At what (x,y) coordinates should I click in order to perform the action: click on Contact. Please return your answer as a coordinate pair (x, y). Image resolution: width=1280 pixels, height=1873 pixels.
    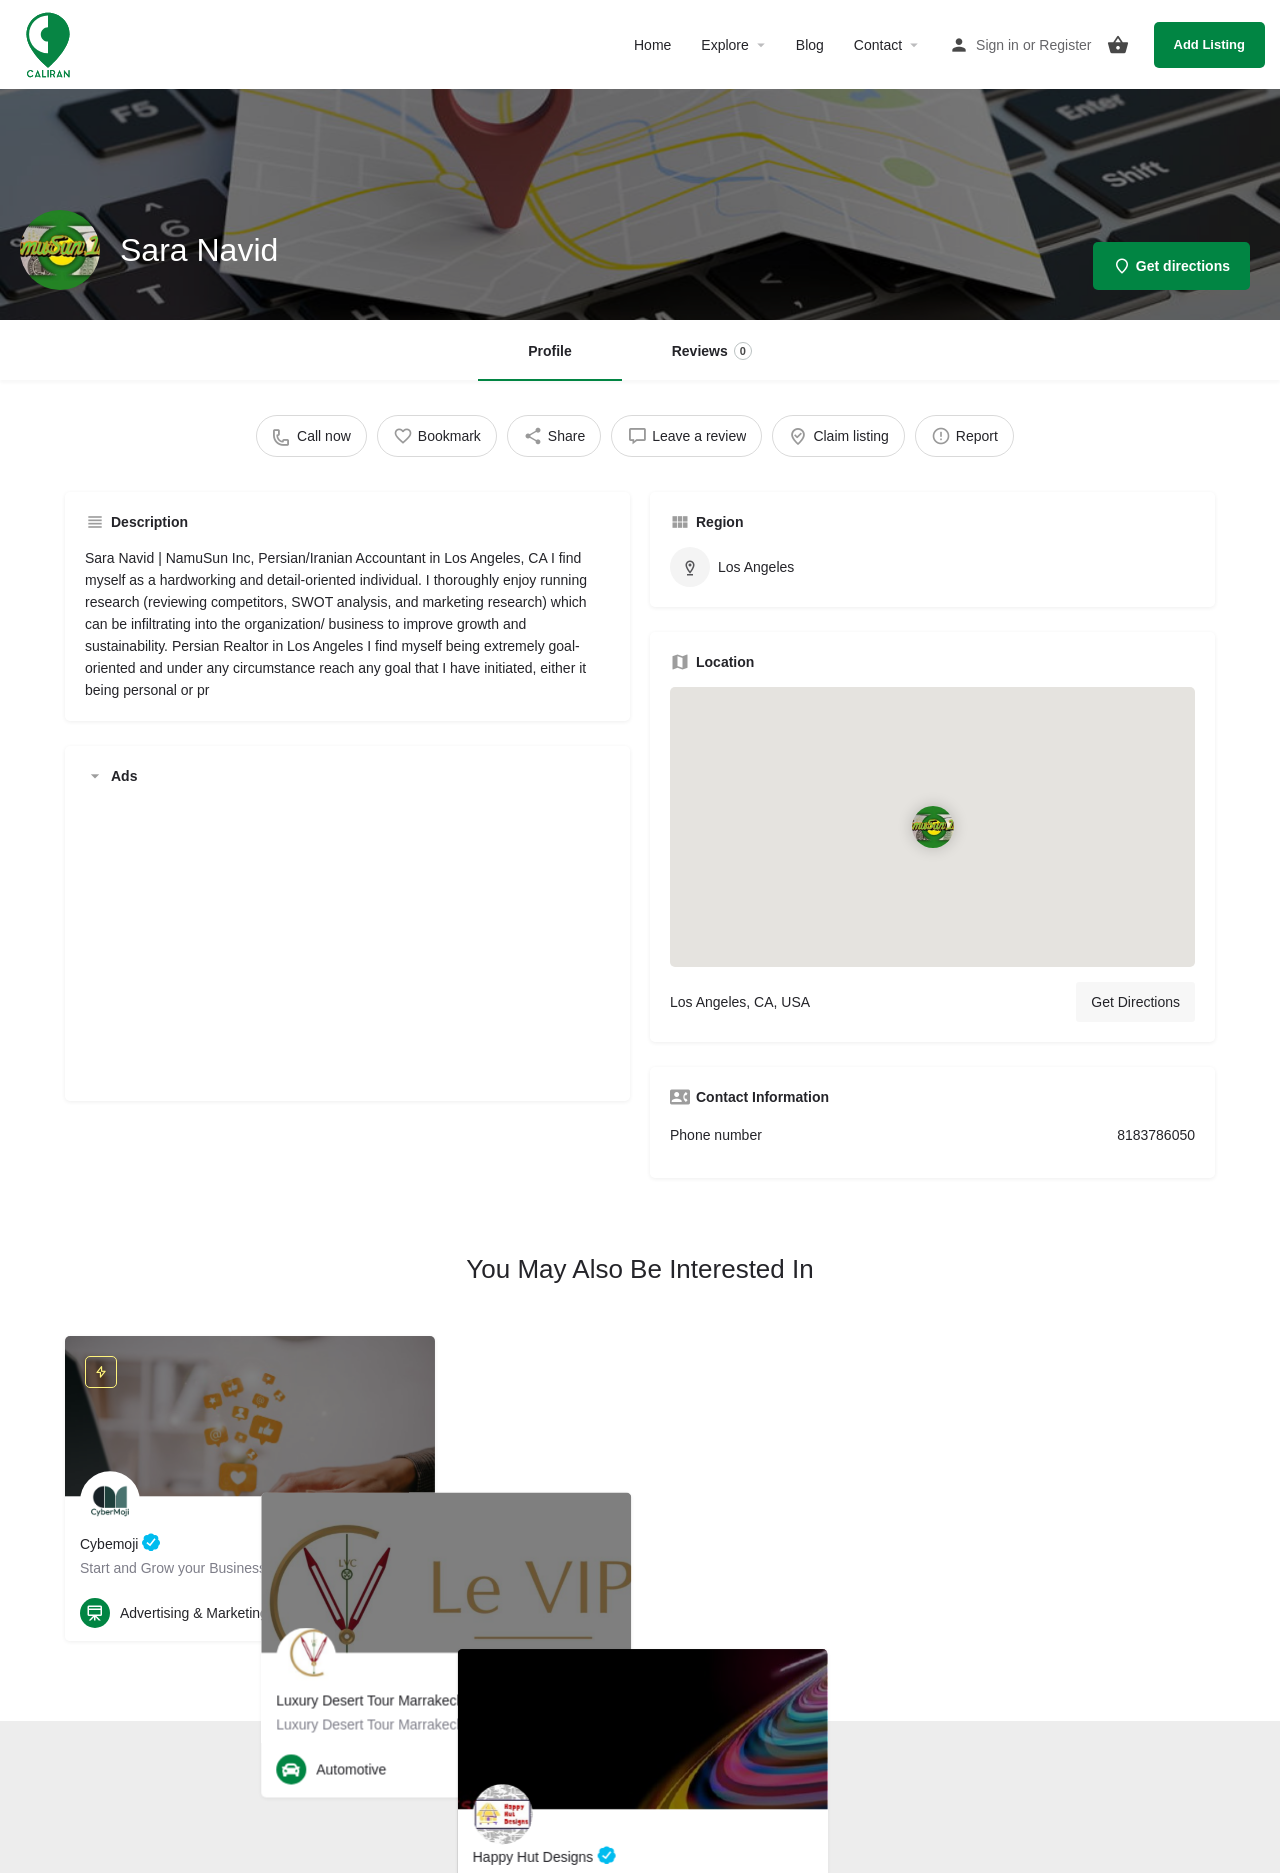
    Looking at the image, I should click on (878, 45).